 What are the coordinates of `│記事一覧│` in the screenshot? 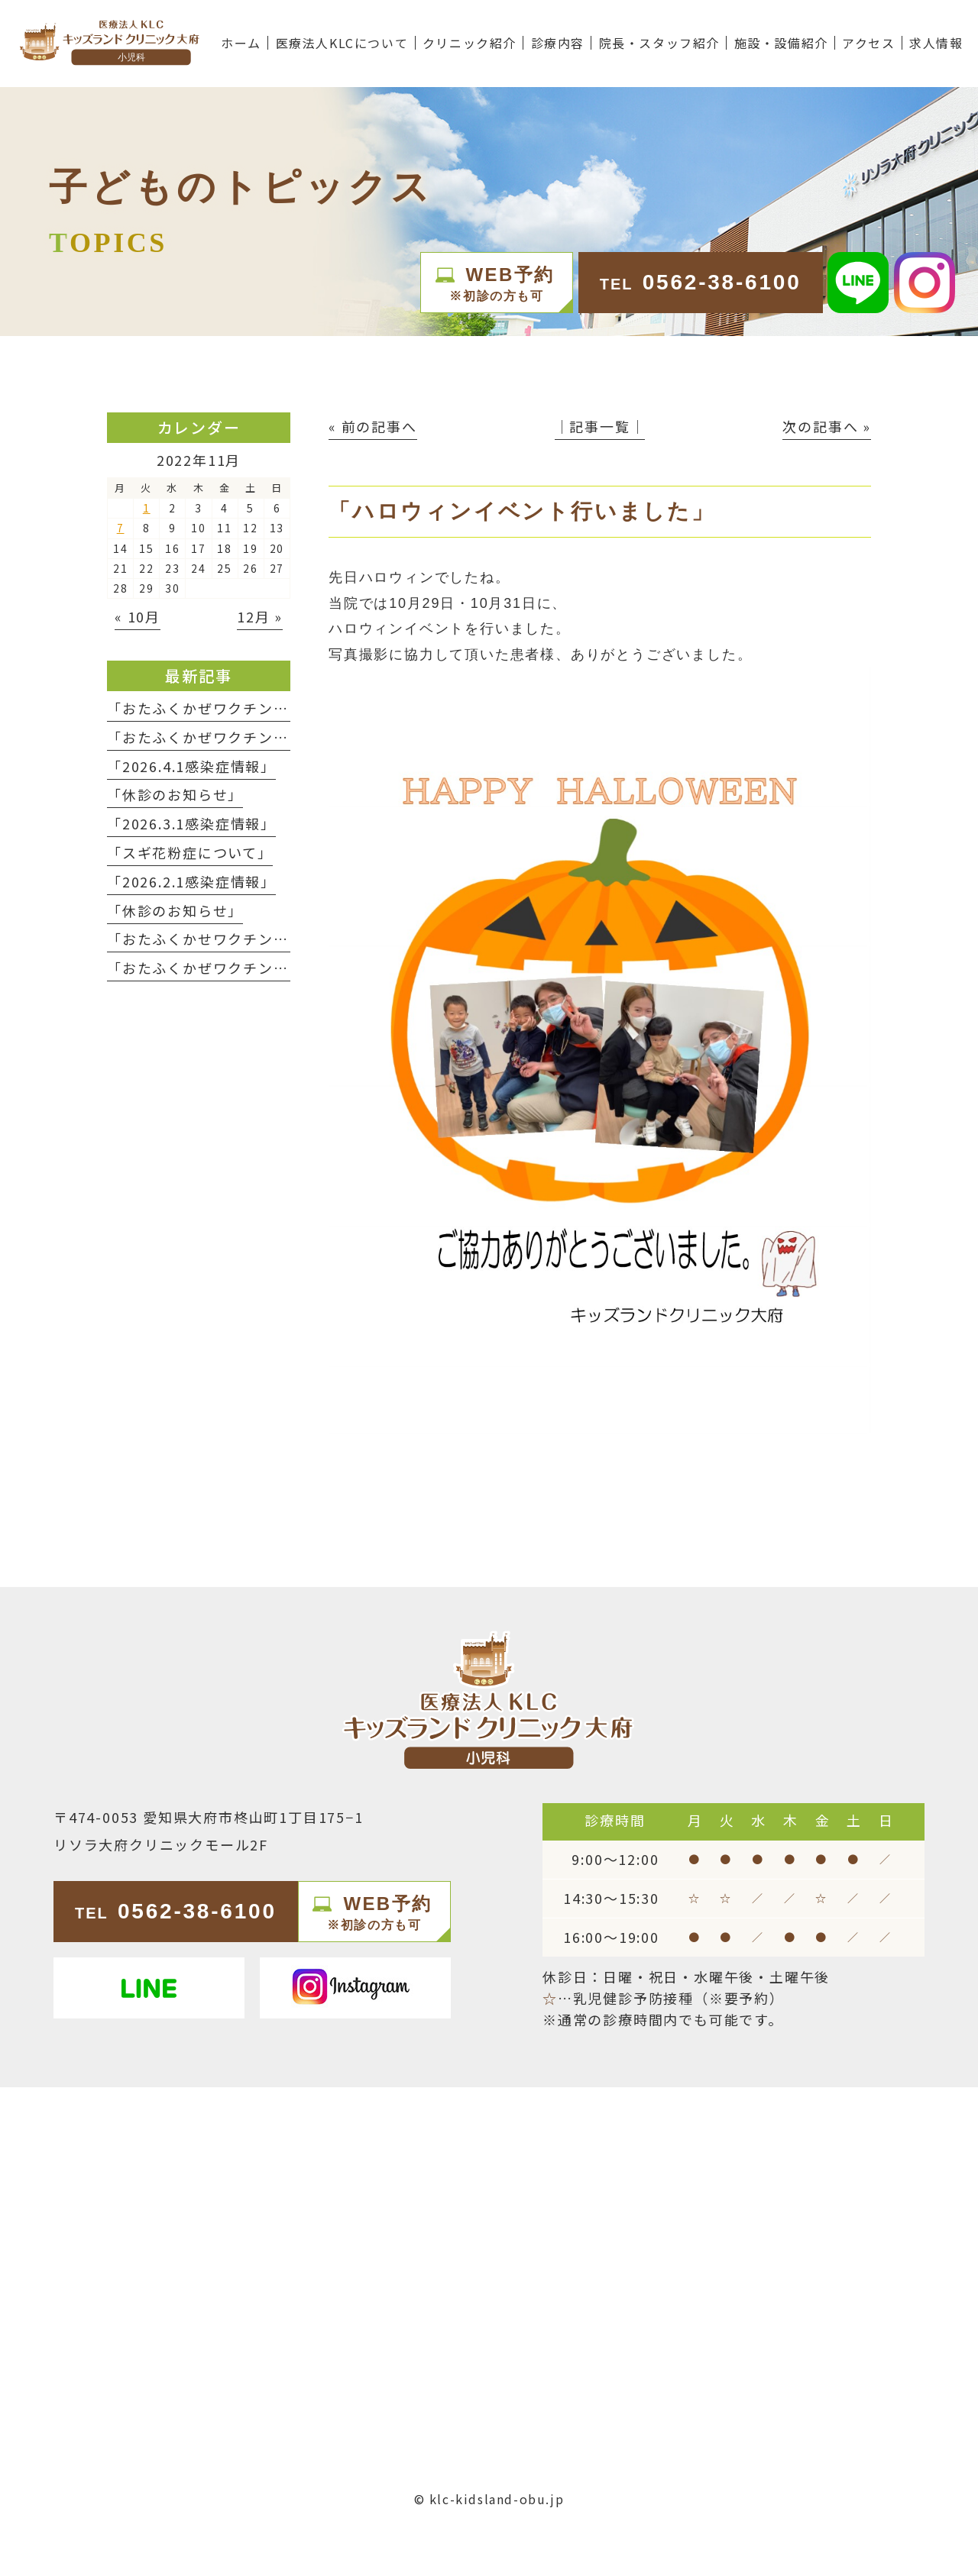 It's located at (600, 426).